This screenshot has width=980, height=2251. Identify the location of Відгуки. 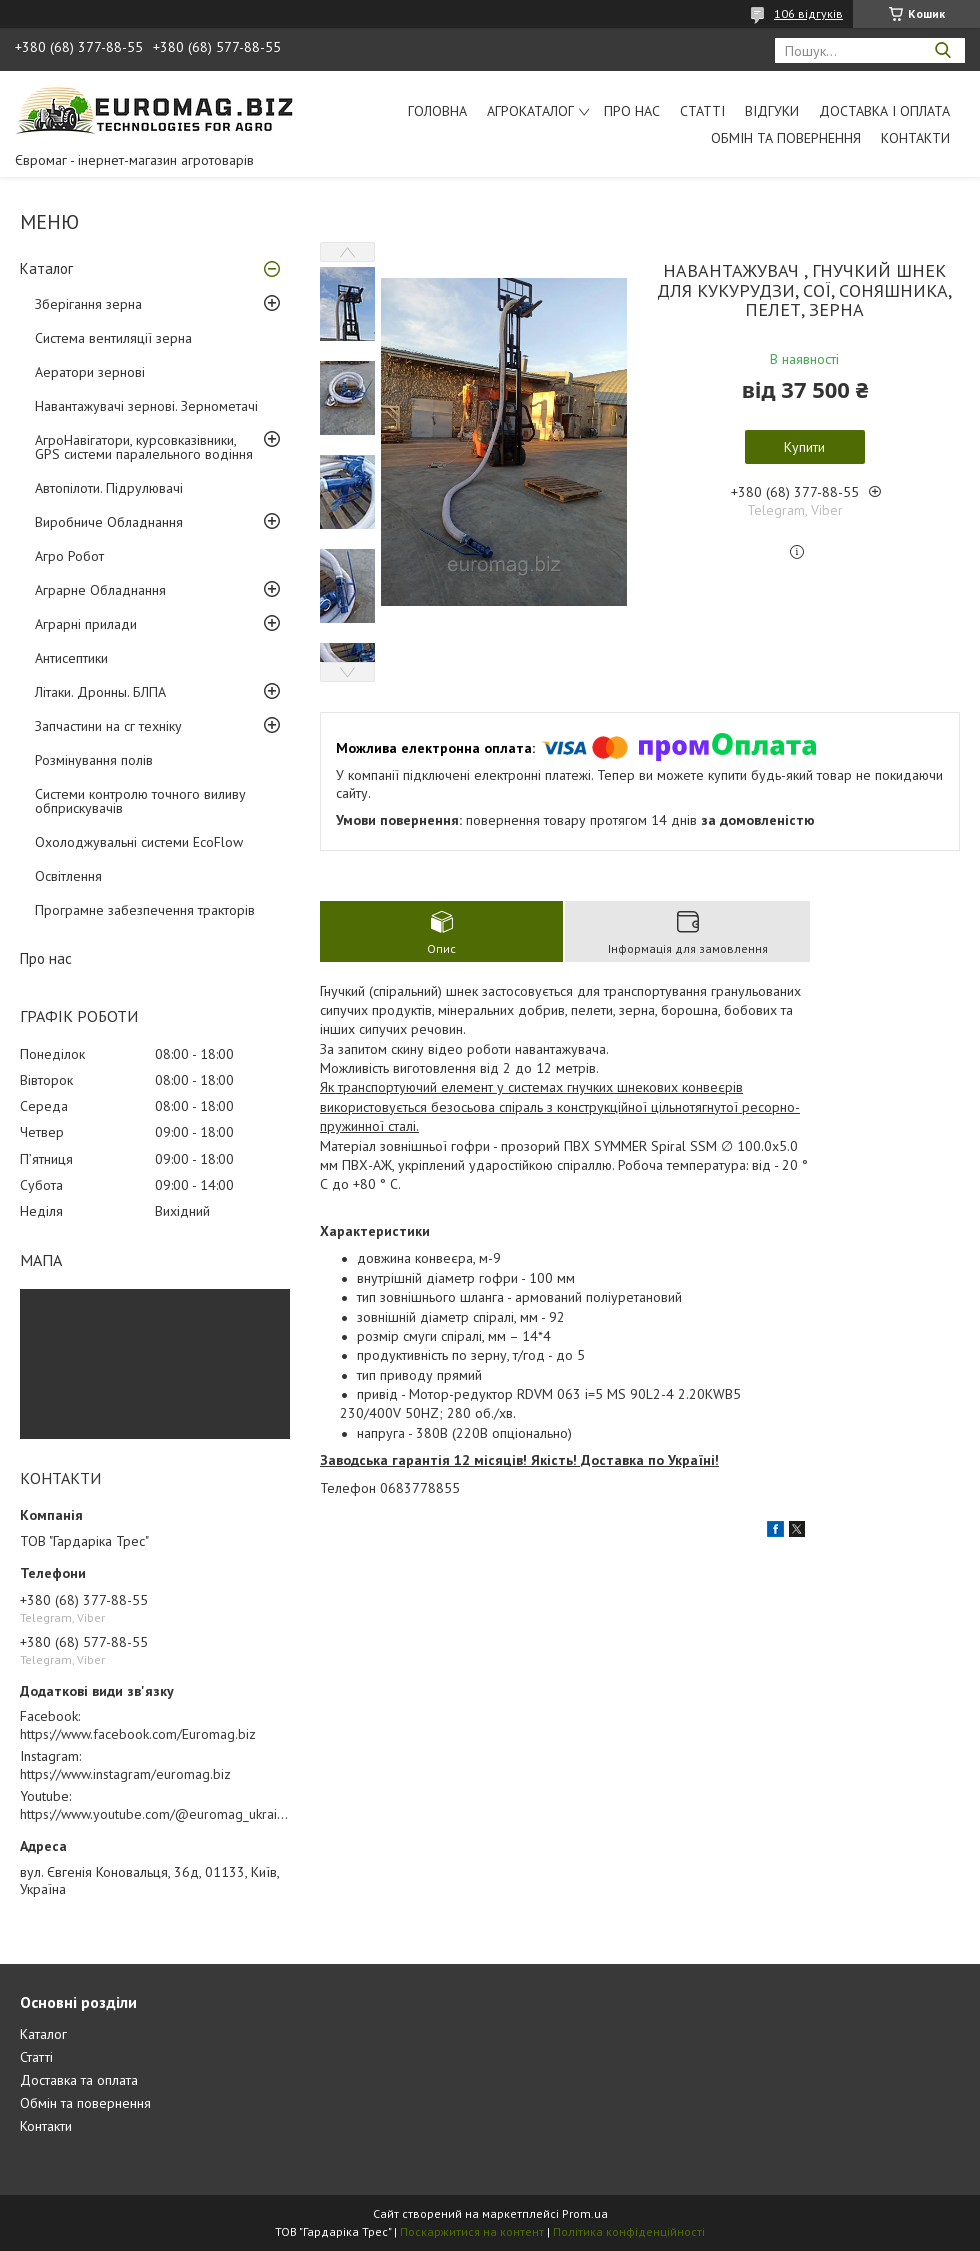
(772, 111).